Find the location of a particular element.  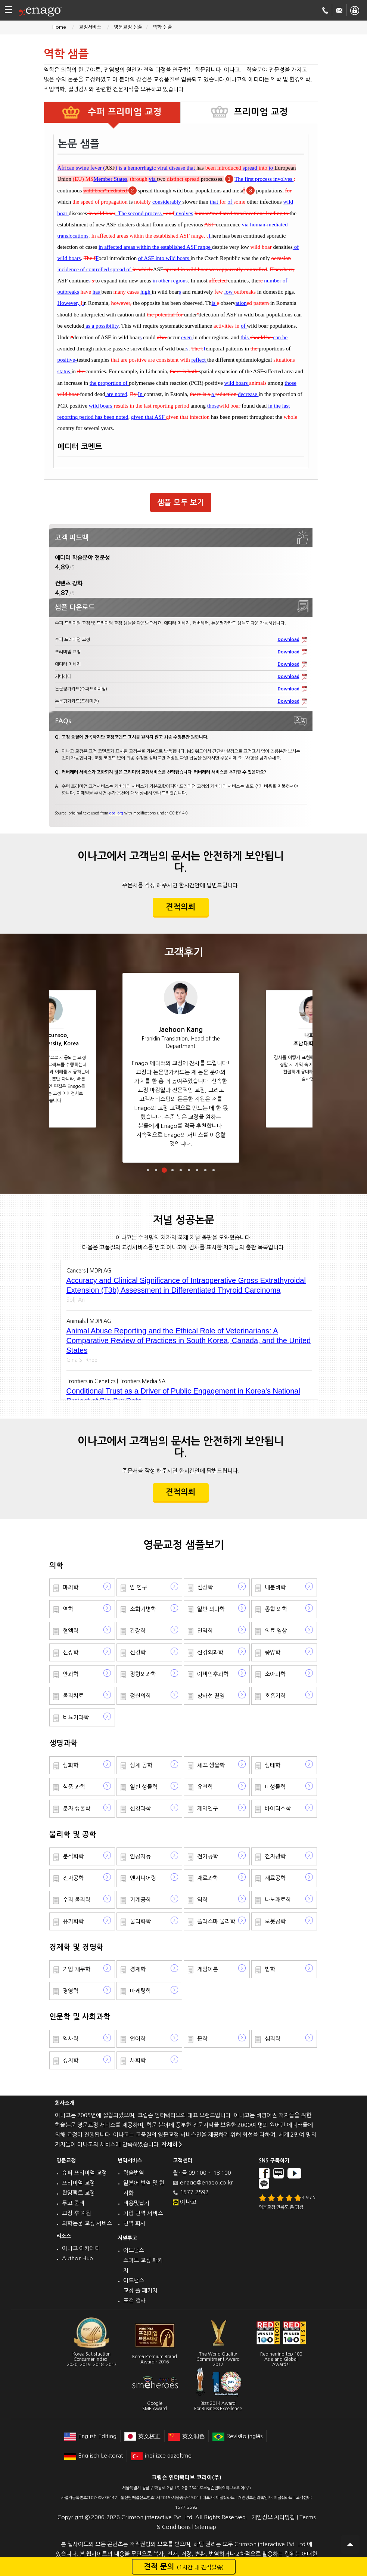

물리치료 is located at coordinates (73, 1695).